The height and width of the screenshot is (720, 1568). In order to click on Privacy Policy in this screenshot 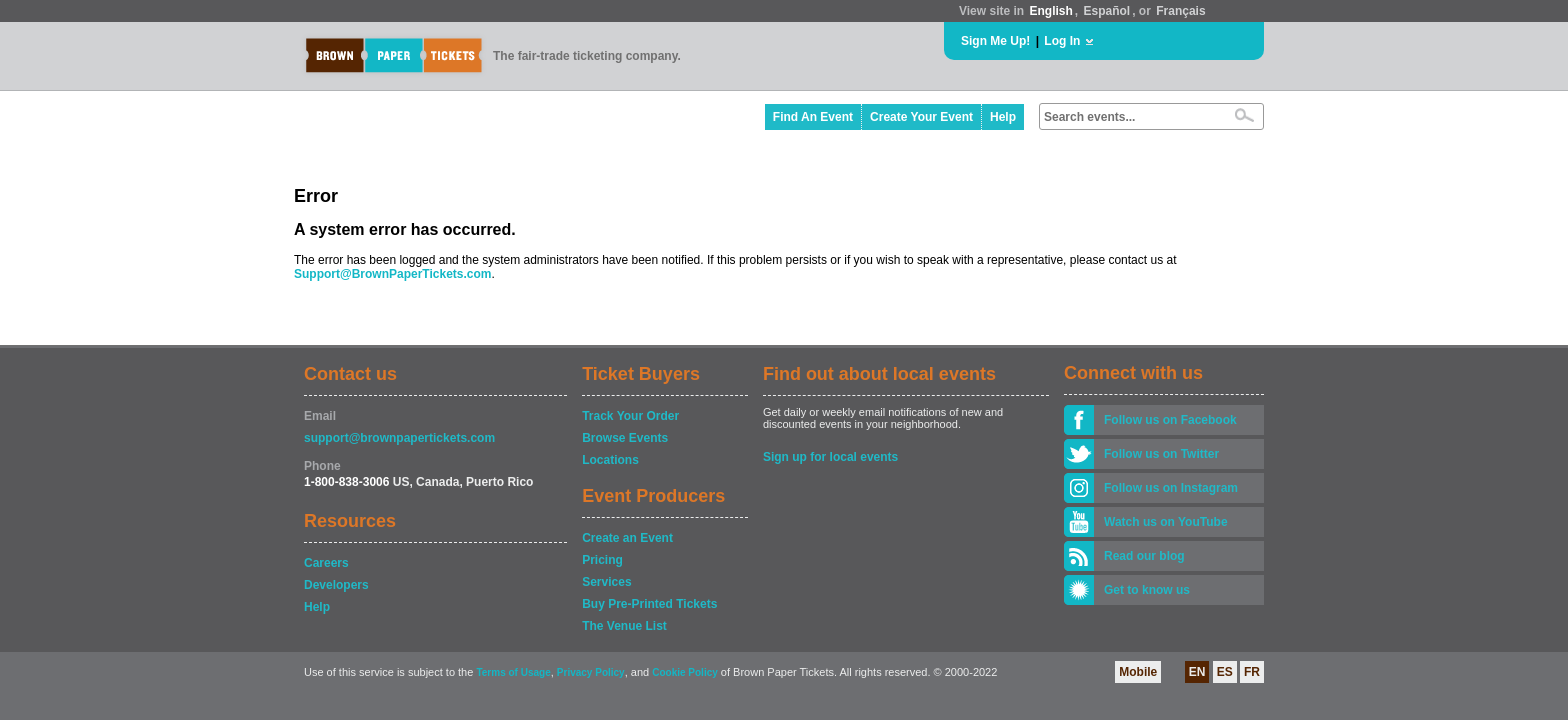, I will do `click(591, 672)`.